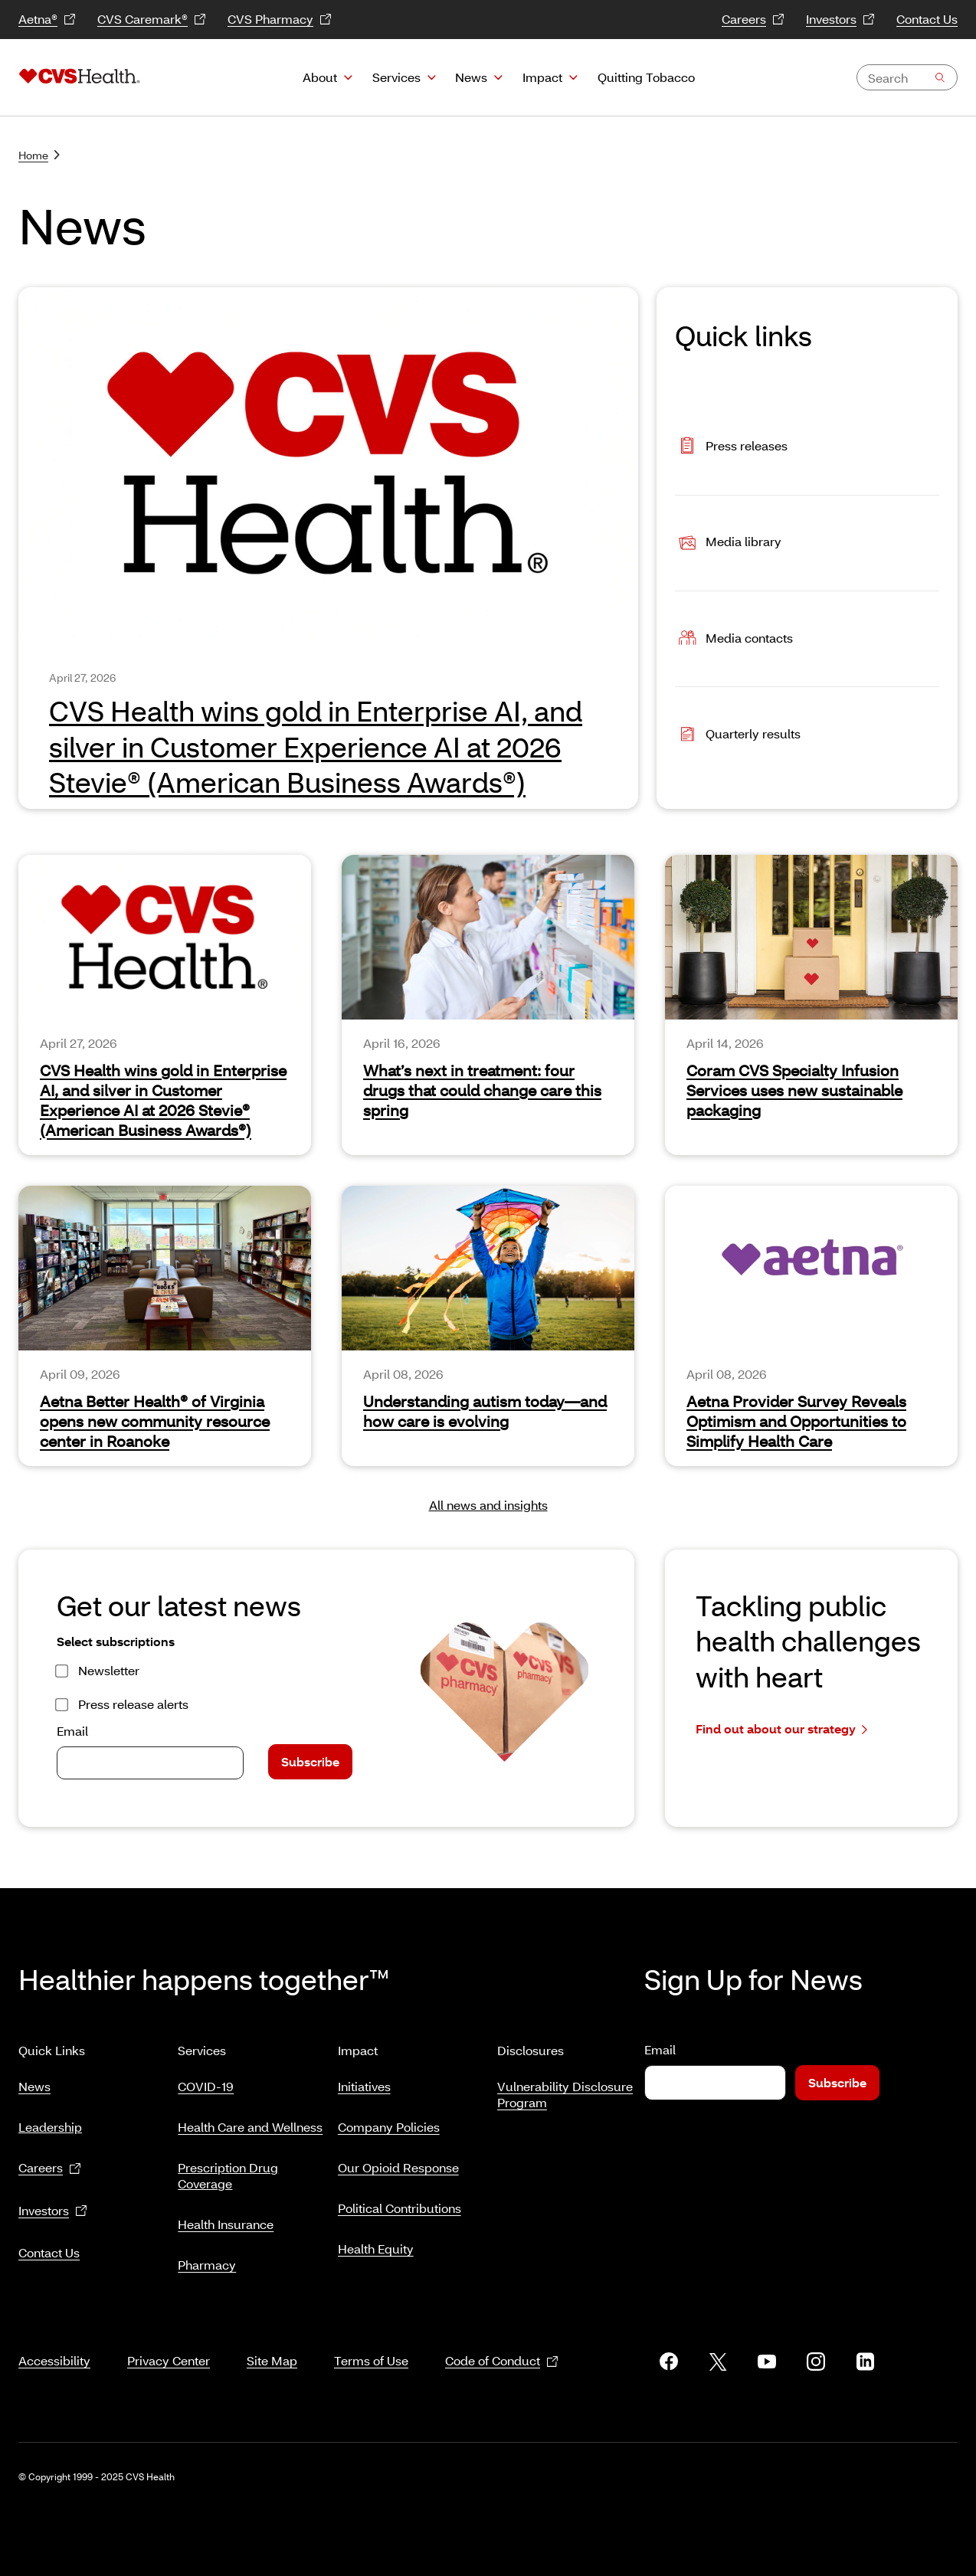 The height and width of the screenshot is (2576, 976). Describe the element at coordinates (168, 2342) in the screenshot. I see `Privacy Center` at that location.